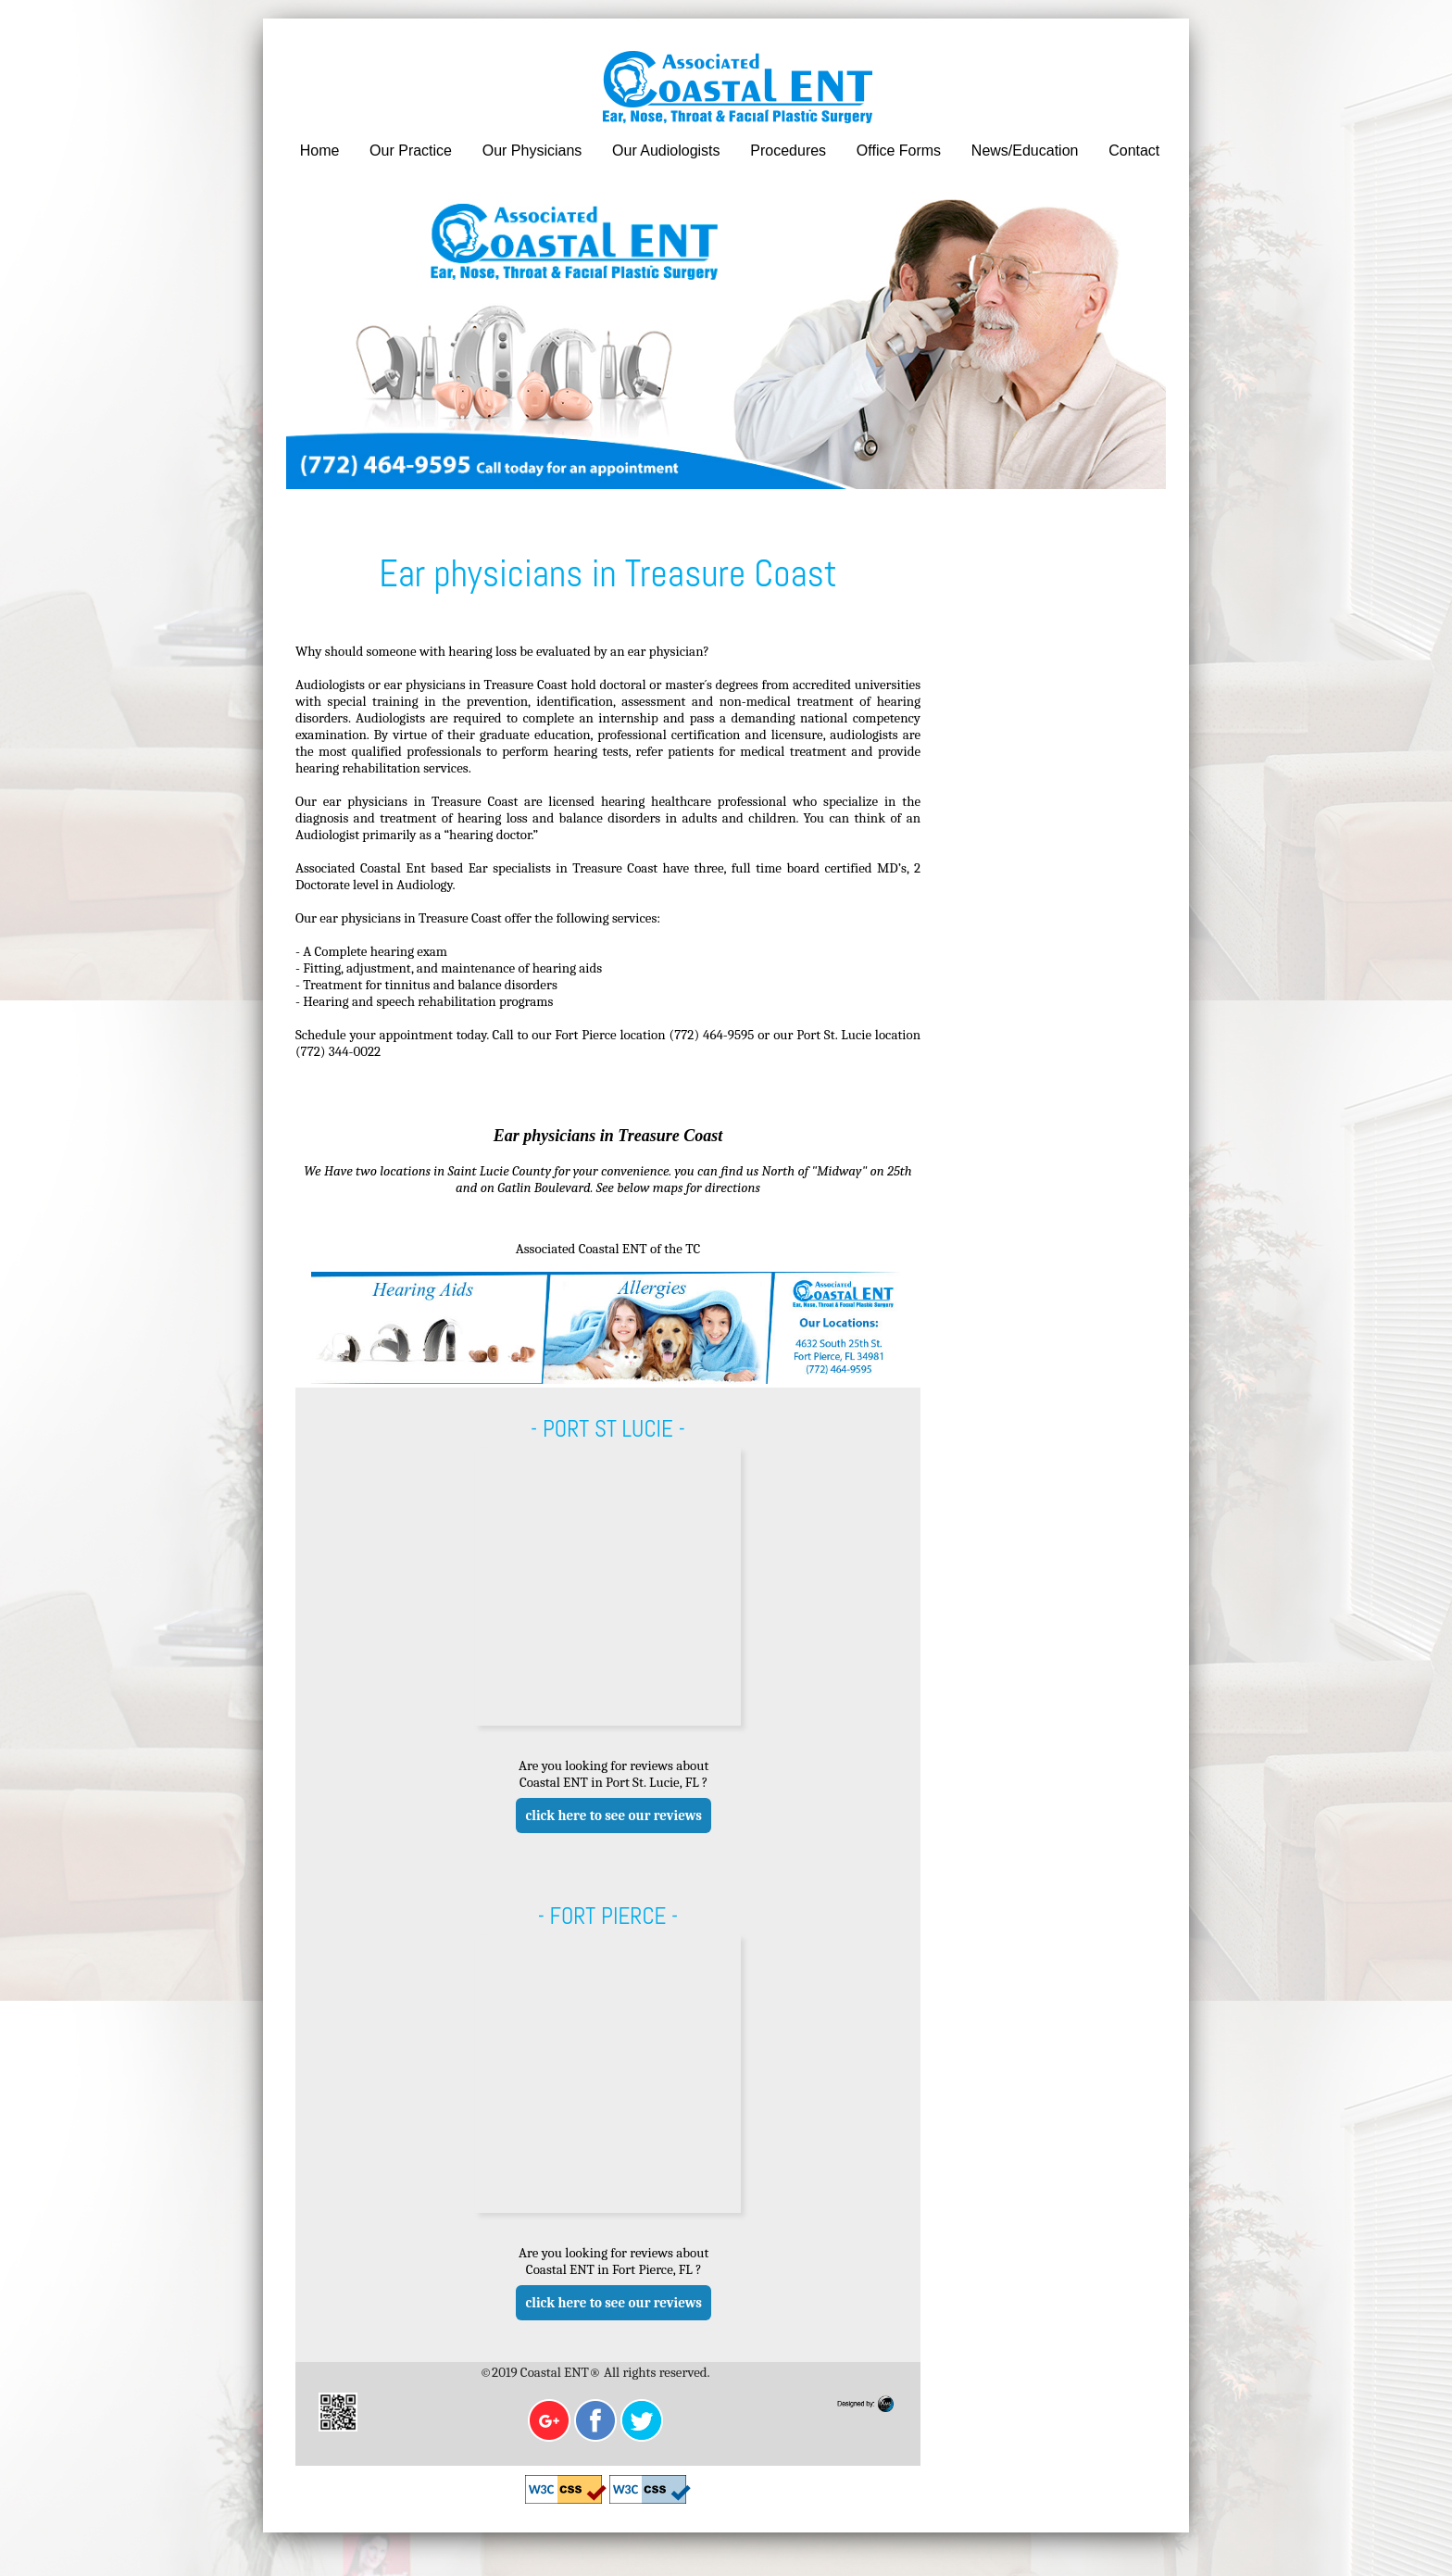 This screenshot has width=1452, height=2576. Describe the element at coordinates (717, 1037) in the screenshot. I see `(772) 464-9595` at that location.